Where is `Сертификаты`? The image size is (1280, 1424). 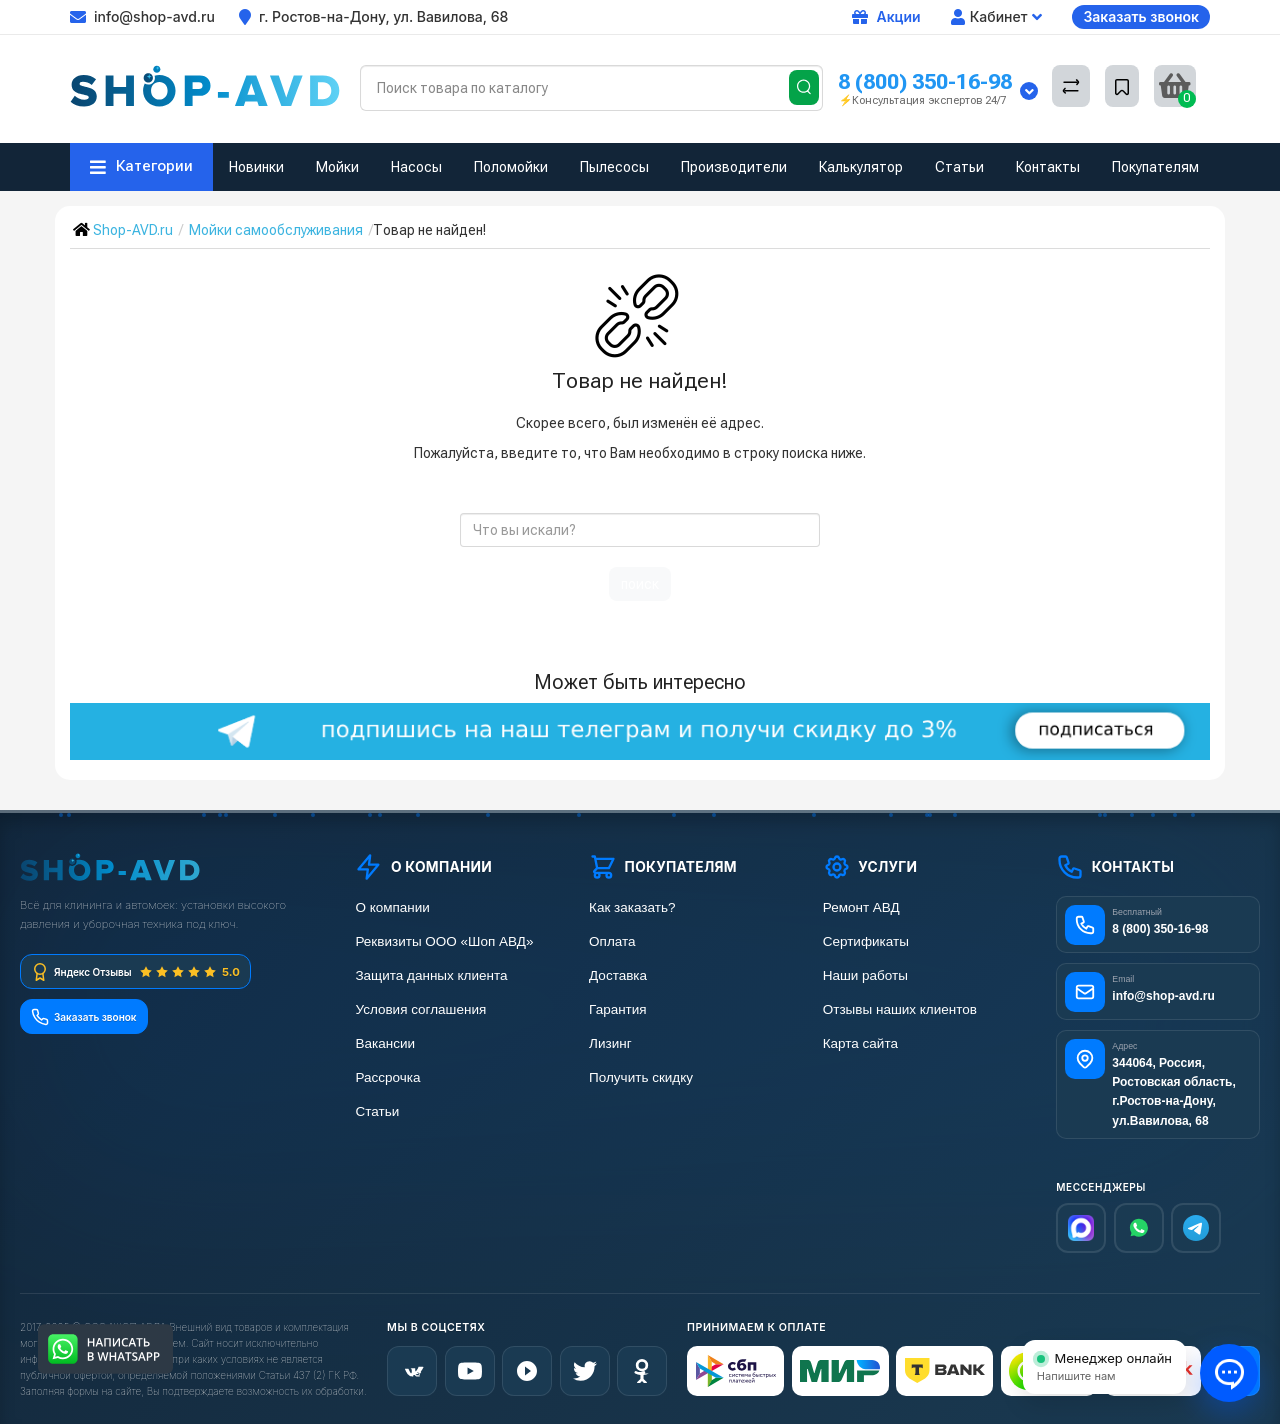
Сертификаты is located at coordinates (866, 941).